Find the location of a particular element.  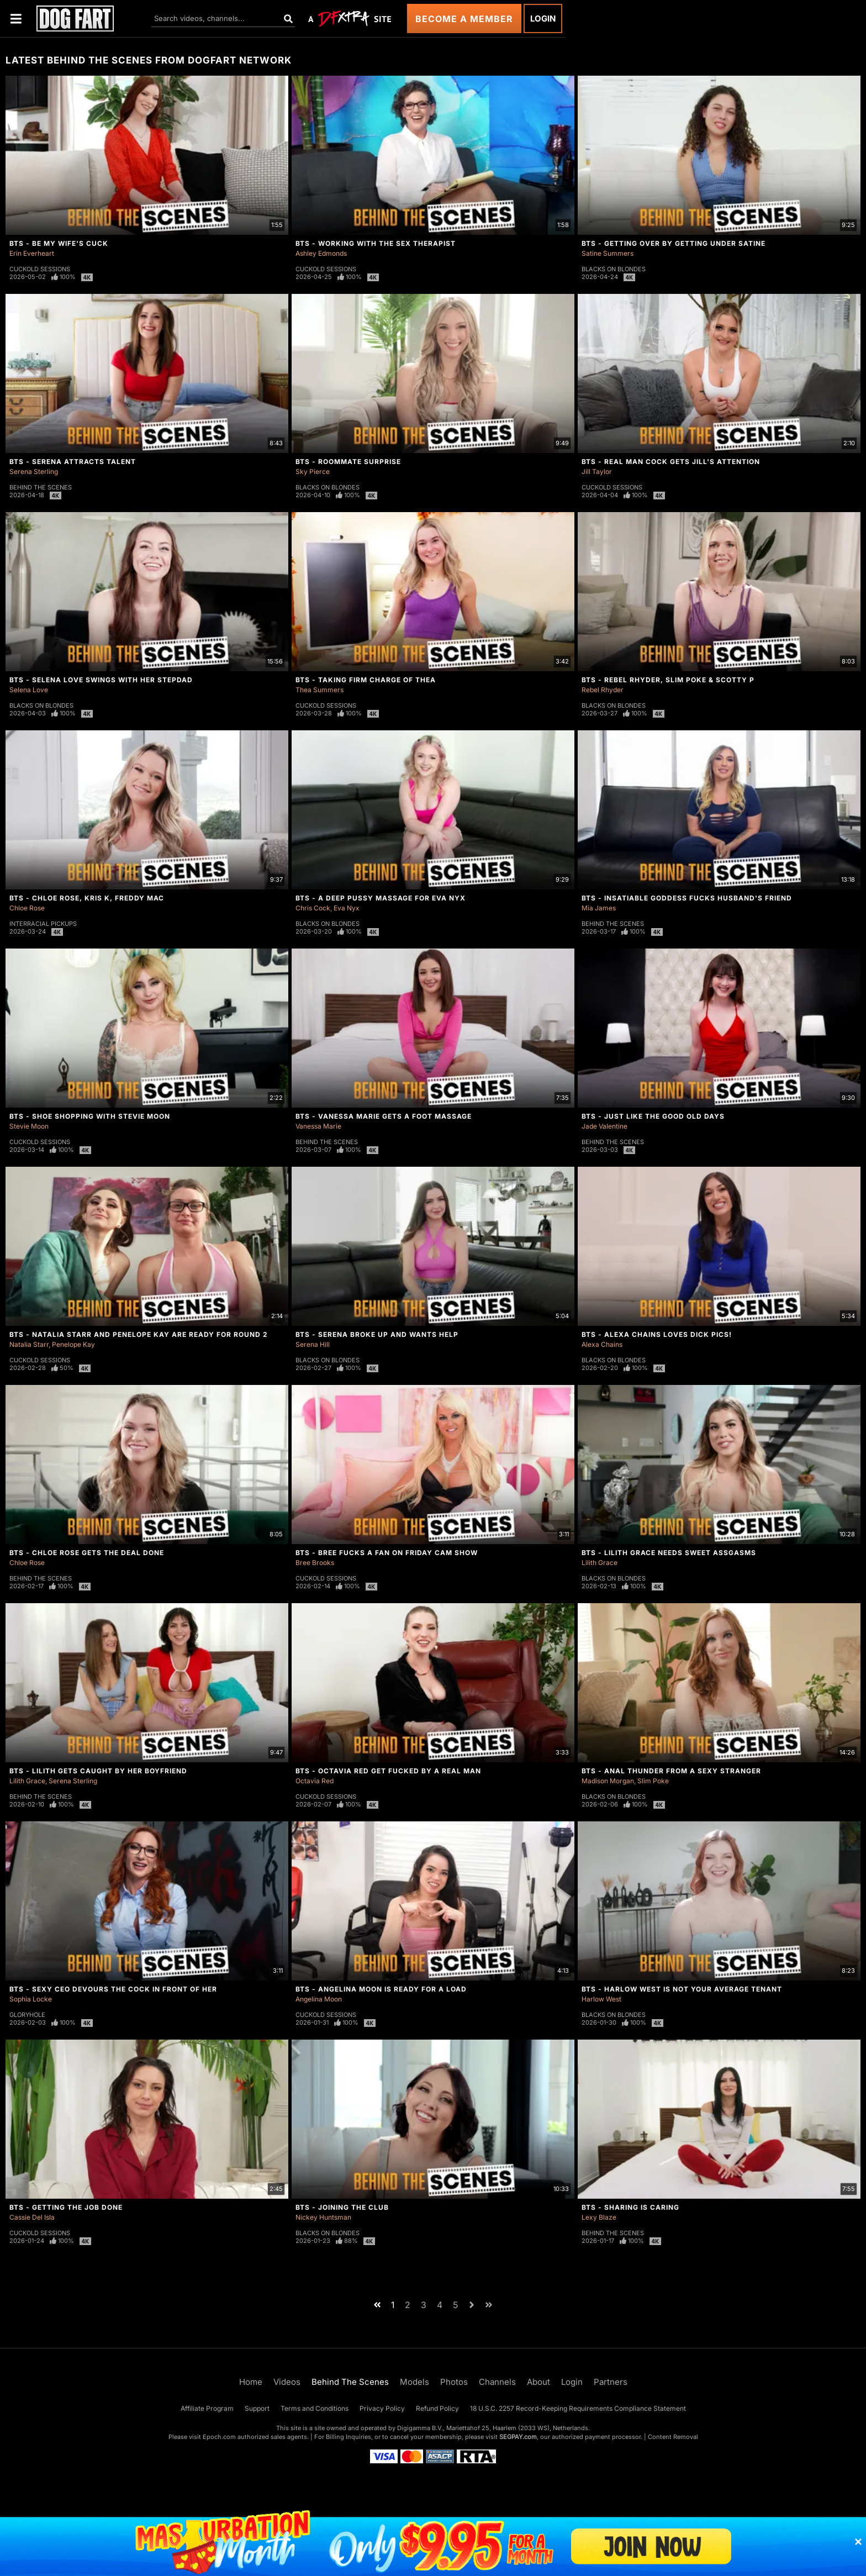

Slim Poke is located at coordinates (653, 1781).